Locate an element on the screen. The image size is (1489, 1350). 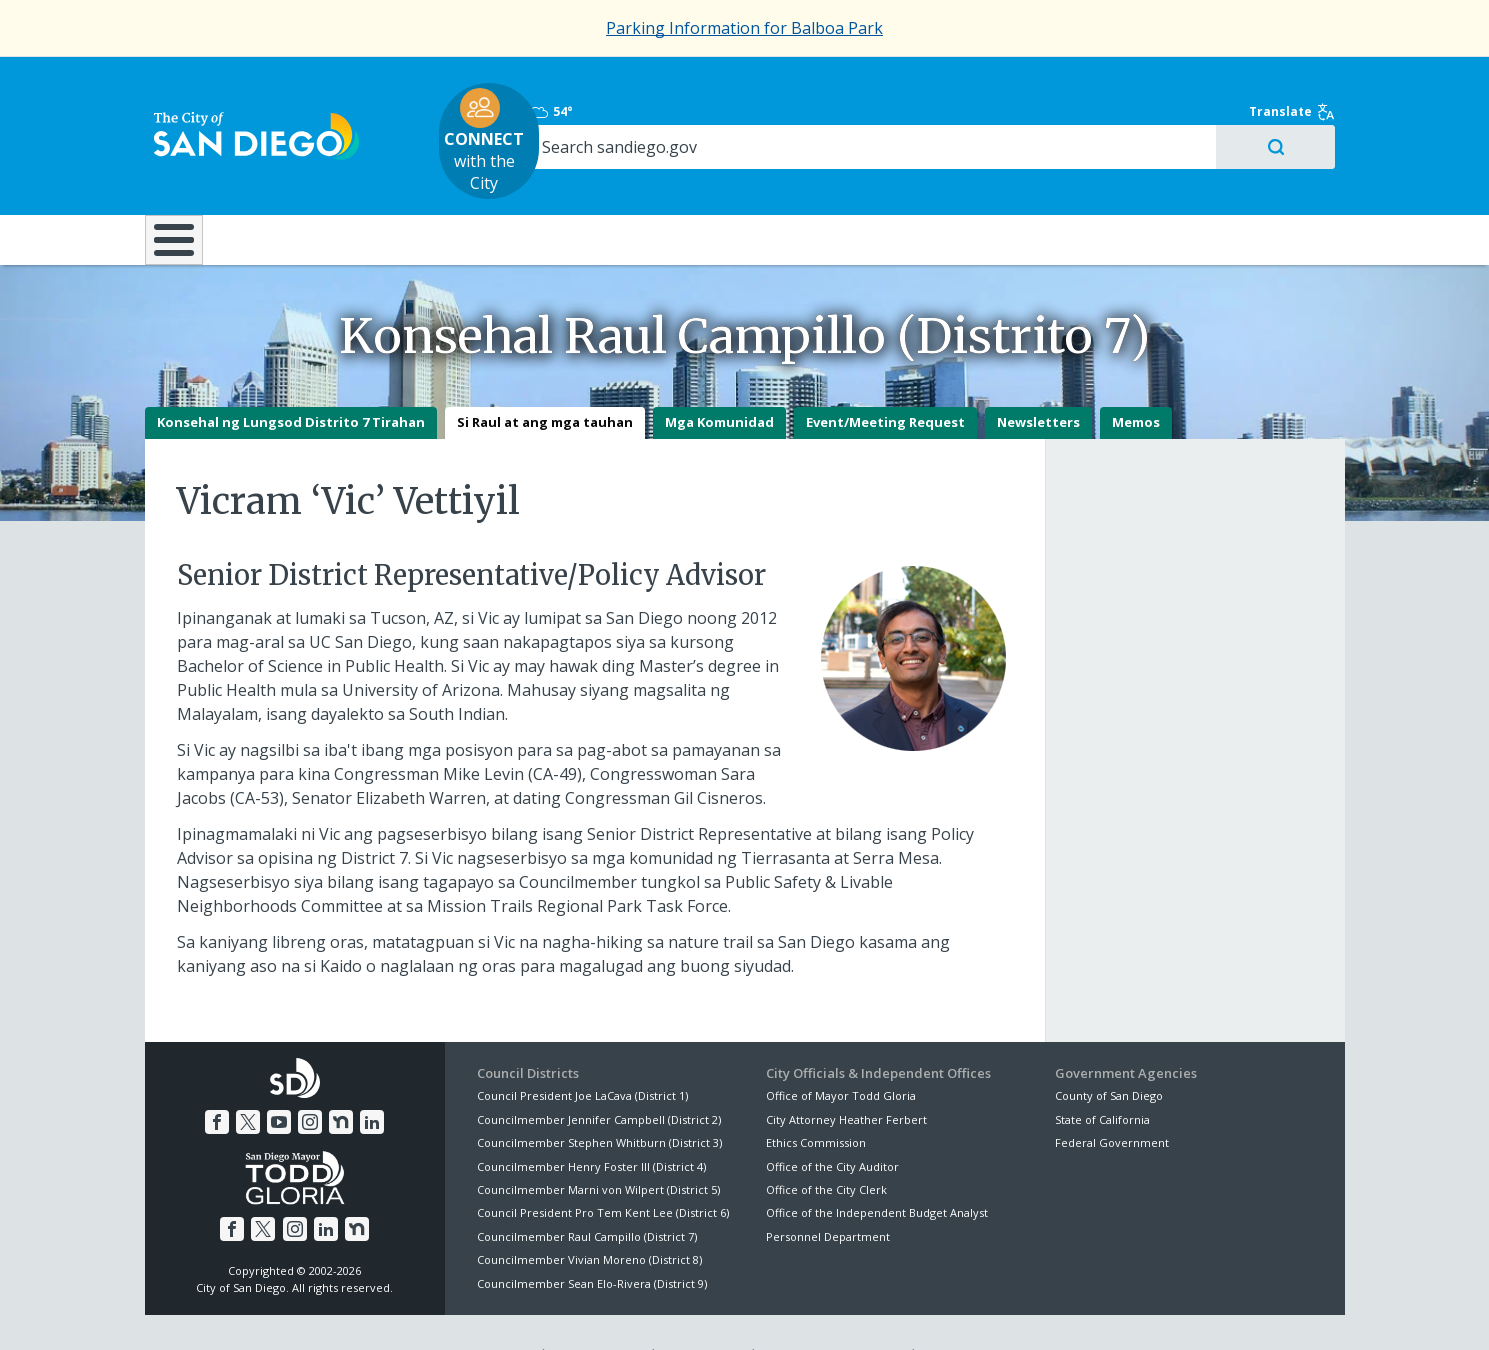
City Attorney Heather Ferbert is located at coordinates (846, 1074).